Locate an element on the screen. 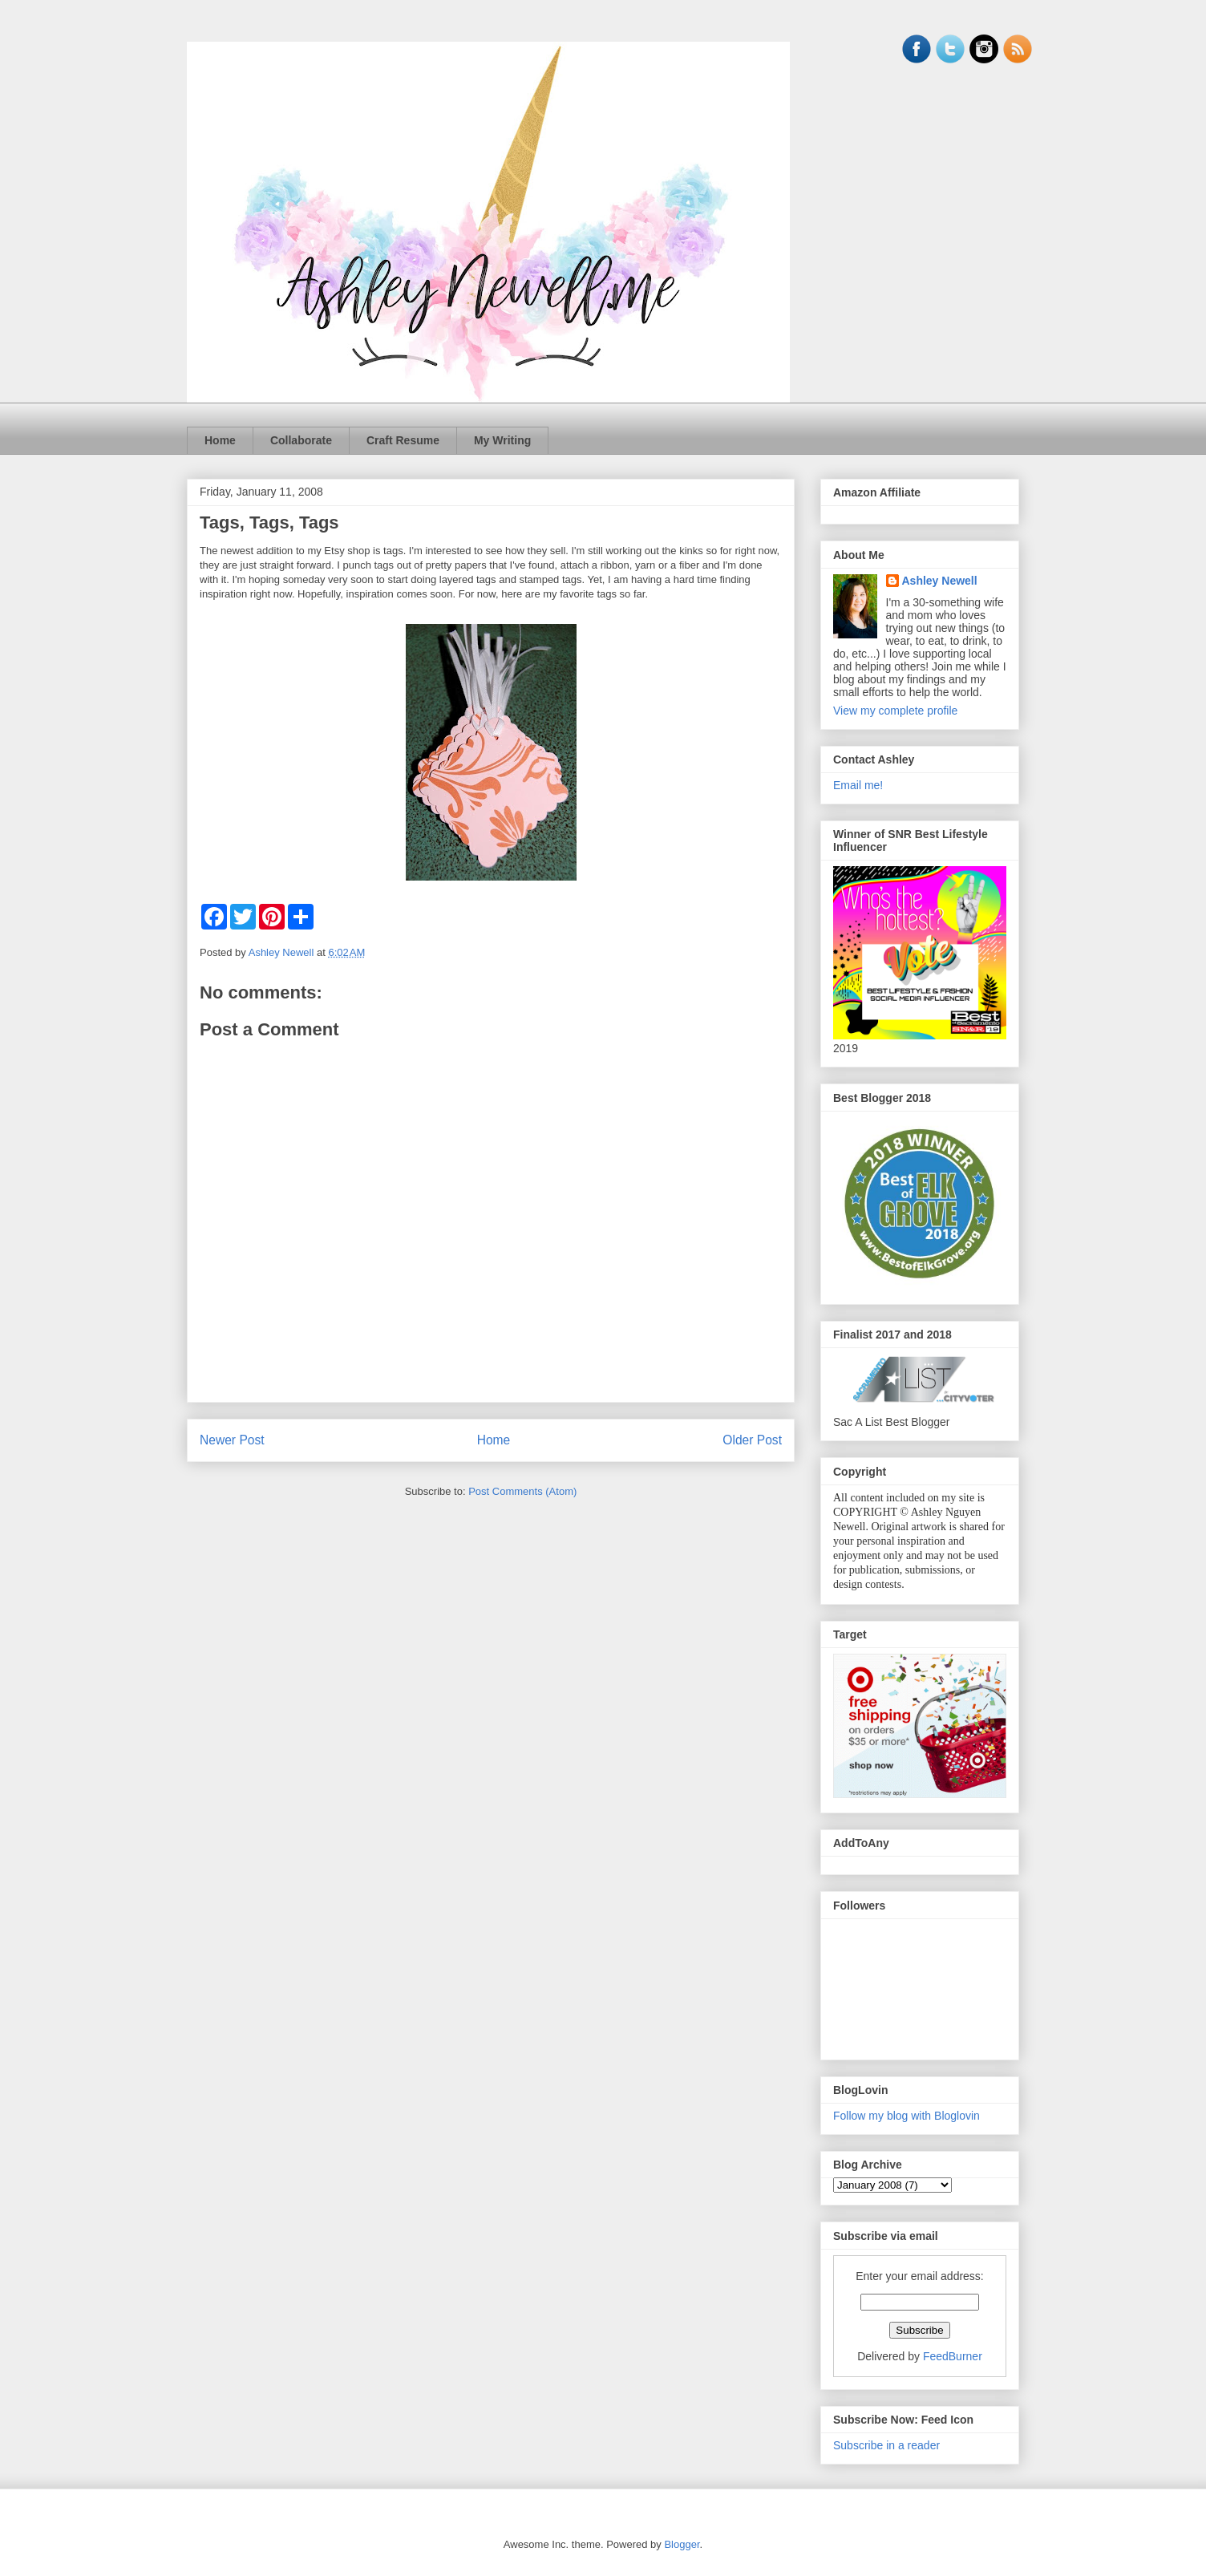  Blogger is located at coordinates (681, 2544).